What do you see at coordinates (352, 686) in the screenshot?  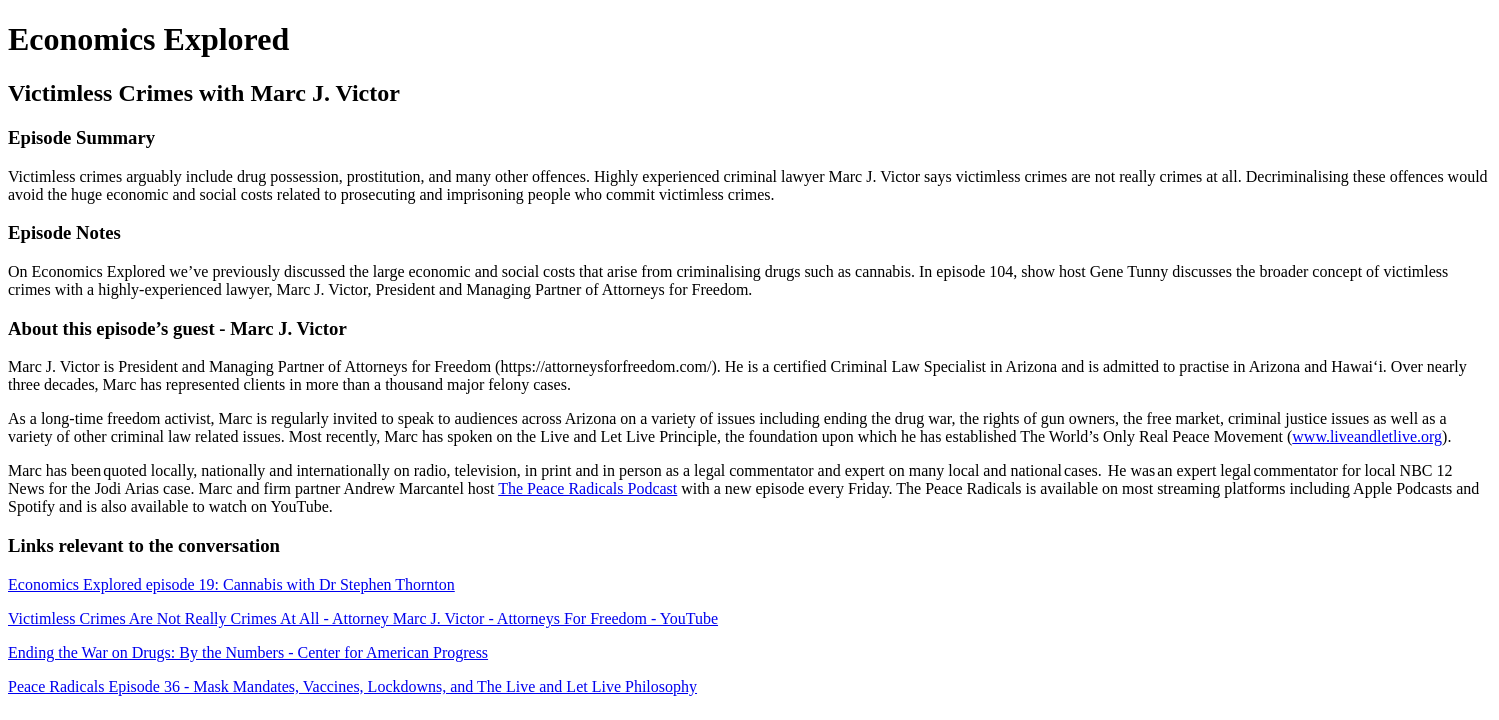 I see `Peace Radicals Episode 36 - Mask Mandates, Vaccines, Lockdowns, and The Live and Let Live Philosophy` at bounding box center [352, 686].